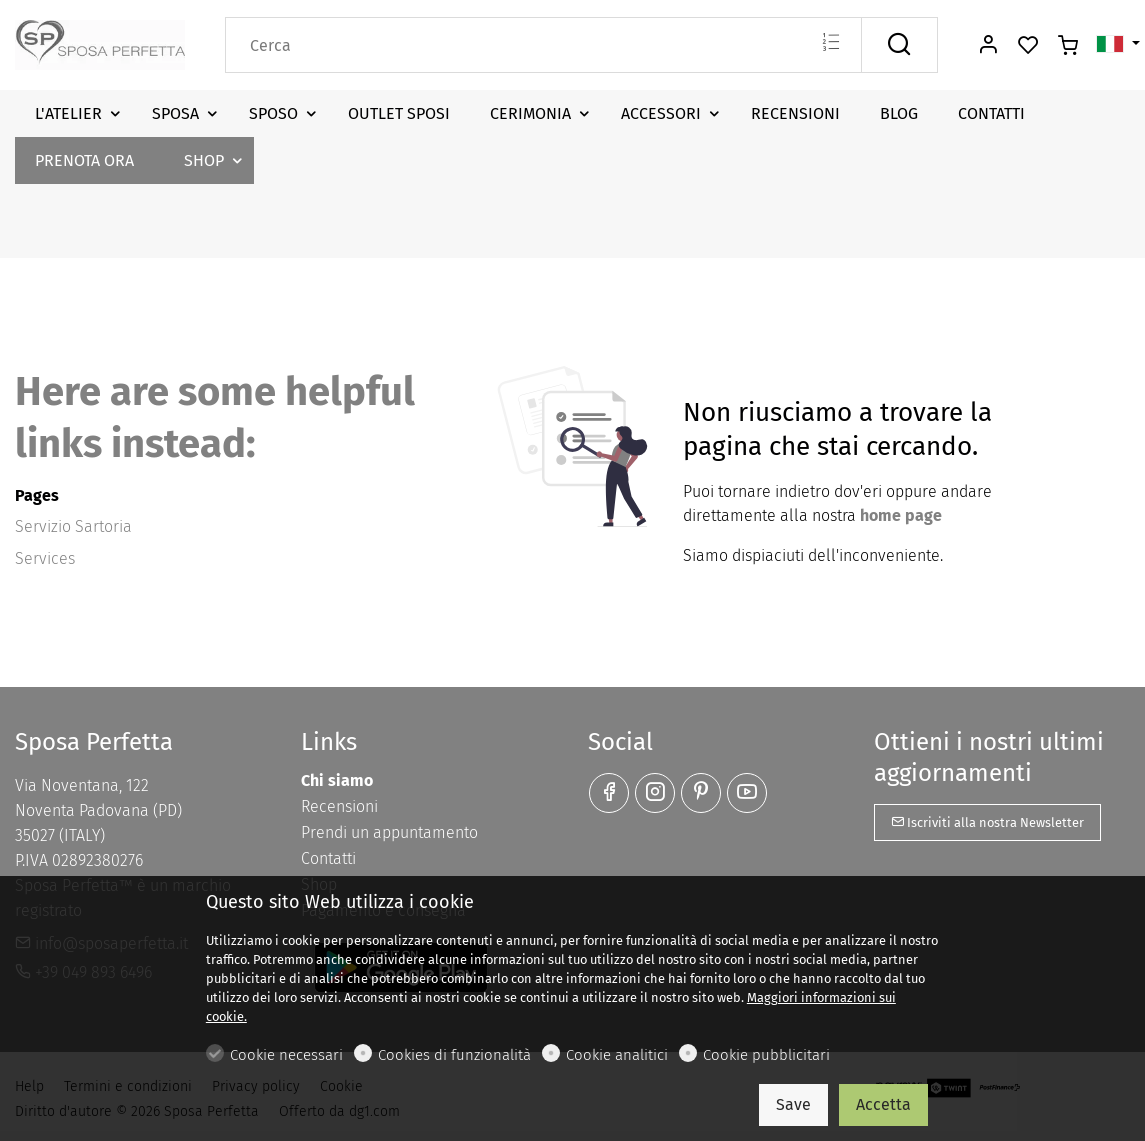 This screenshot has width=1145, height=1141. I want to click on Servizio Sartoria, so click(73, 526).